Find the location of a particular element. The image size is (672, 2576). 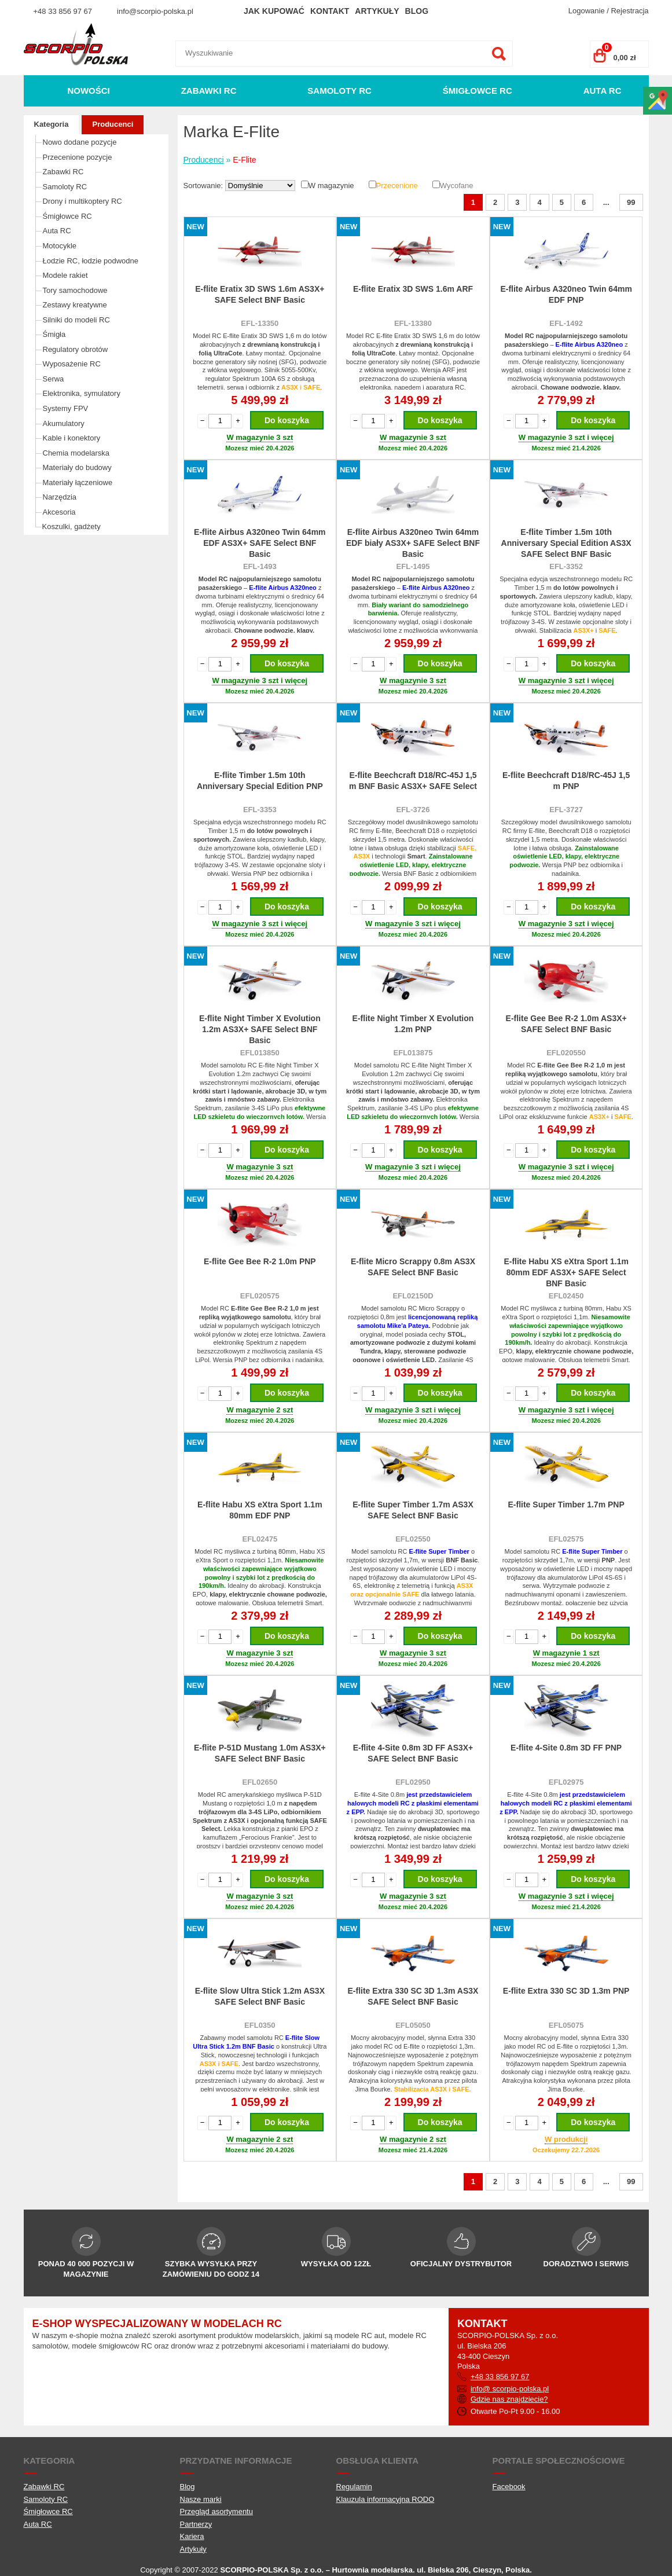

Gdzie nas znajdziecie? is located at coordinates (509, 2399).